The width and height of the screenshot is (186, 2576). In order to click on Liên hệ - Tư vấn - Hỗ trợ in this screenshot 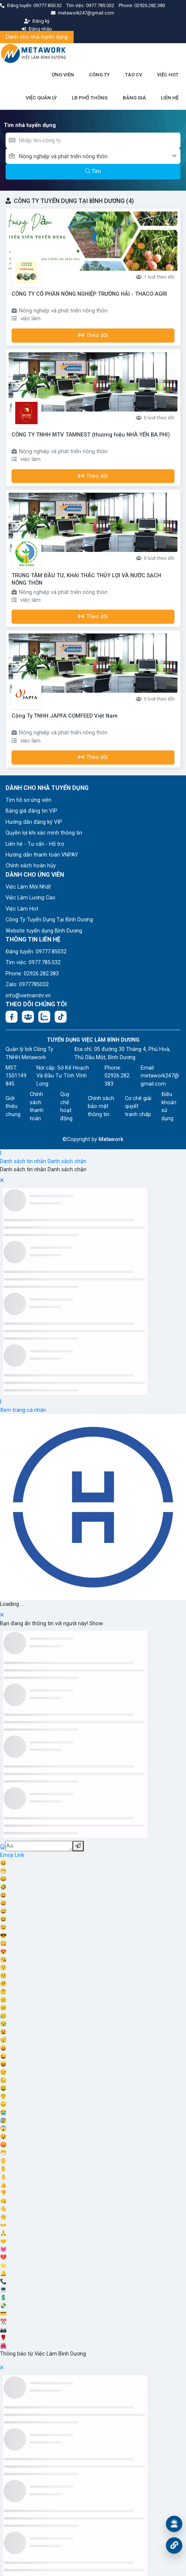, I will do `click(35, 844)`.